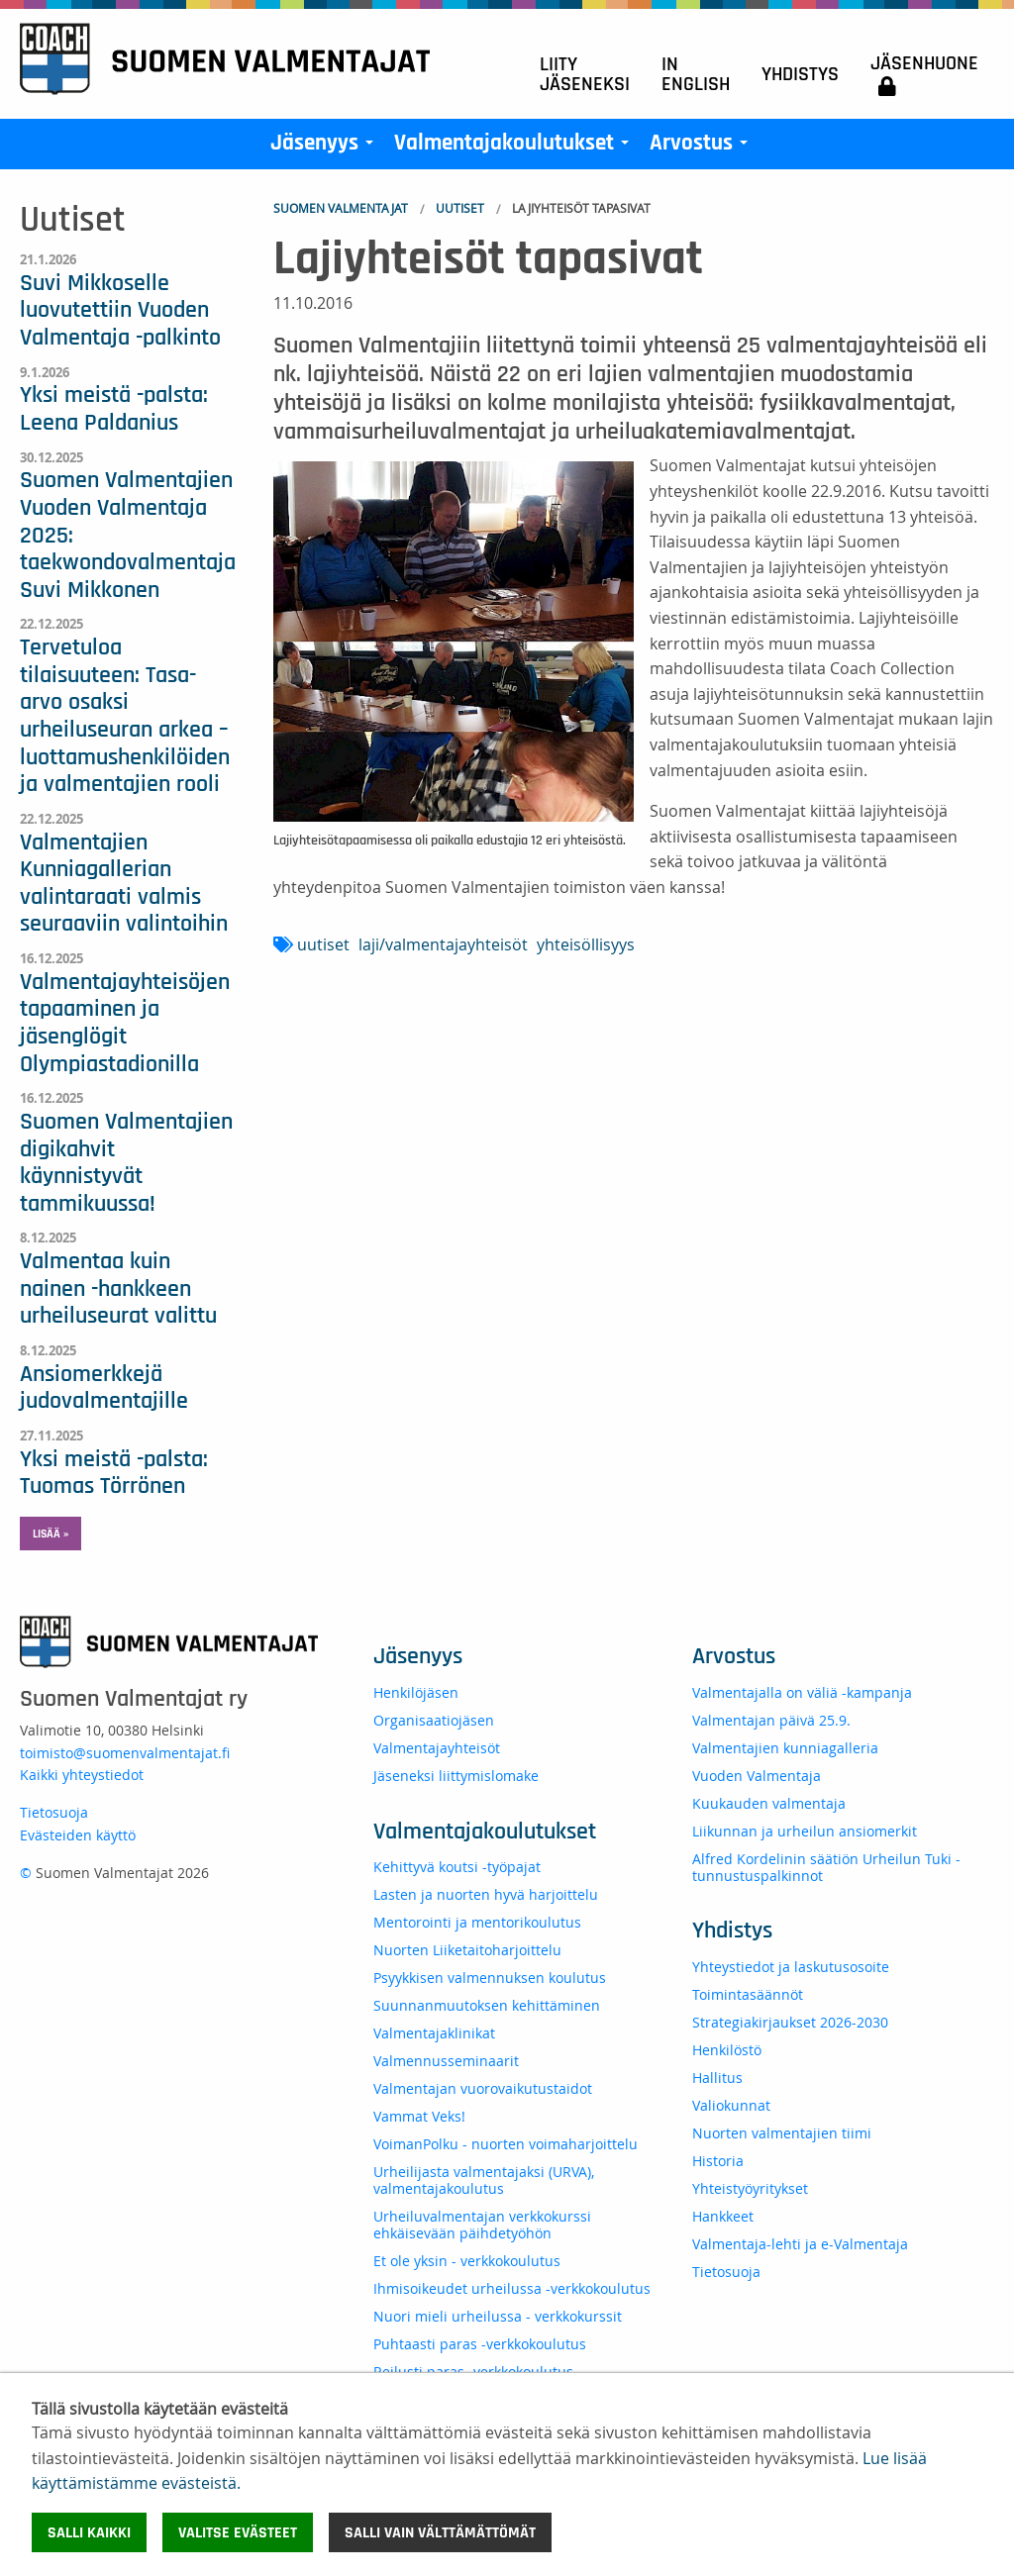 The width and height of the screenshot is (1014, 2576). Describe the element at coordinates (440, 2532) in the screenshot. I see `Salli vain välttämättömät` at that location.